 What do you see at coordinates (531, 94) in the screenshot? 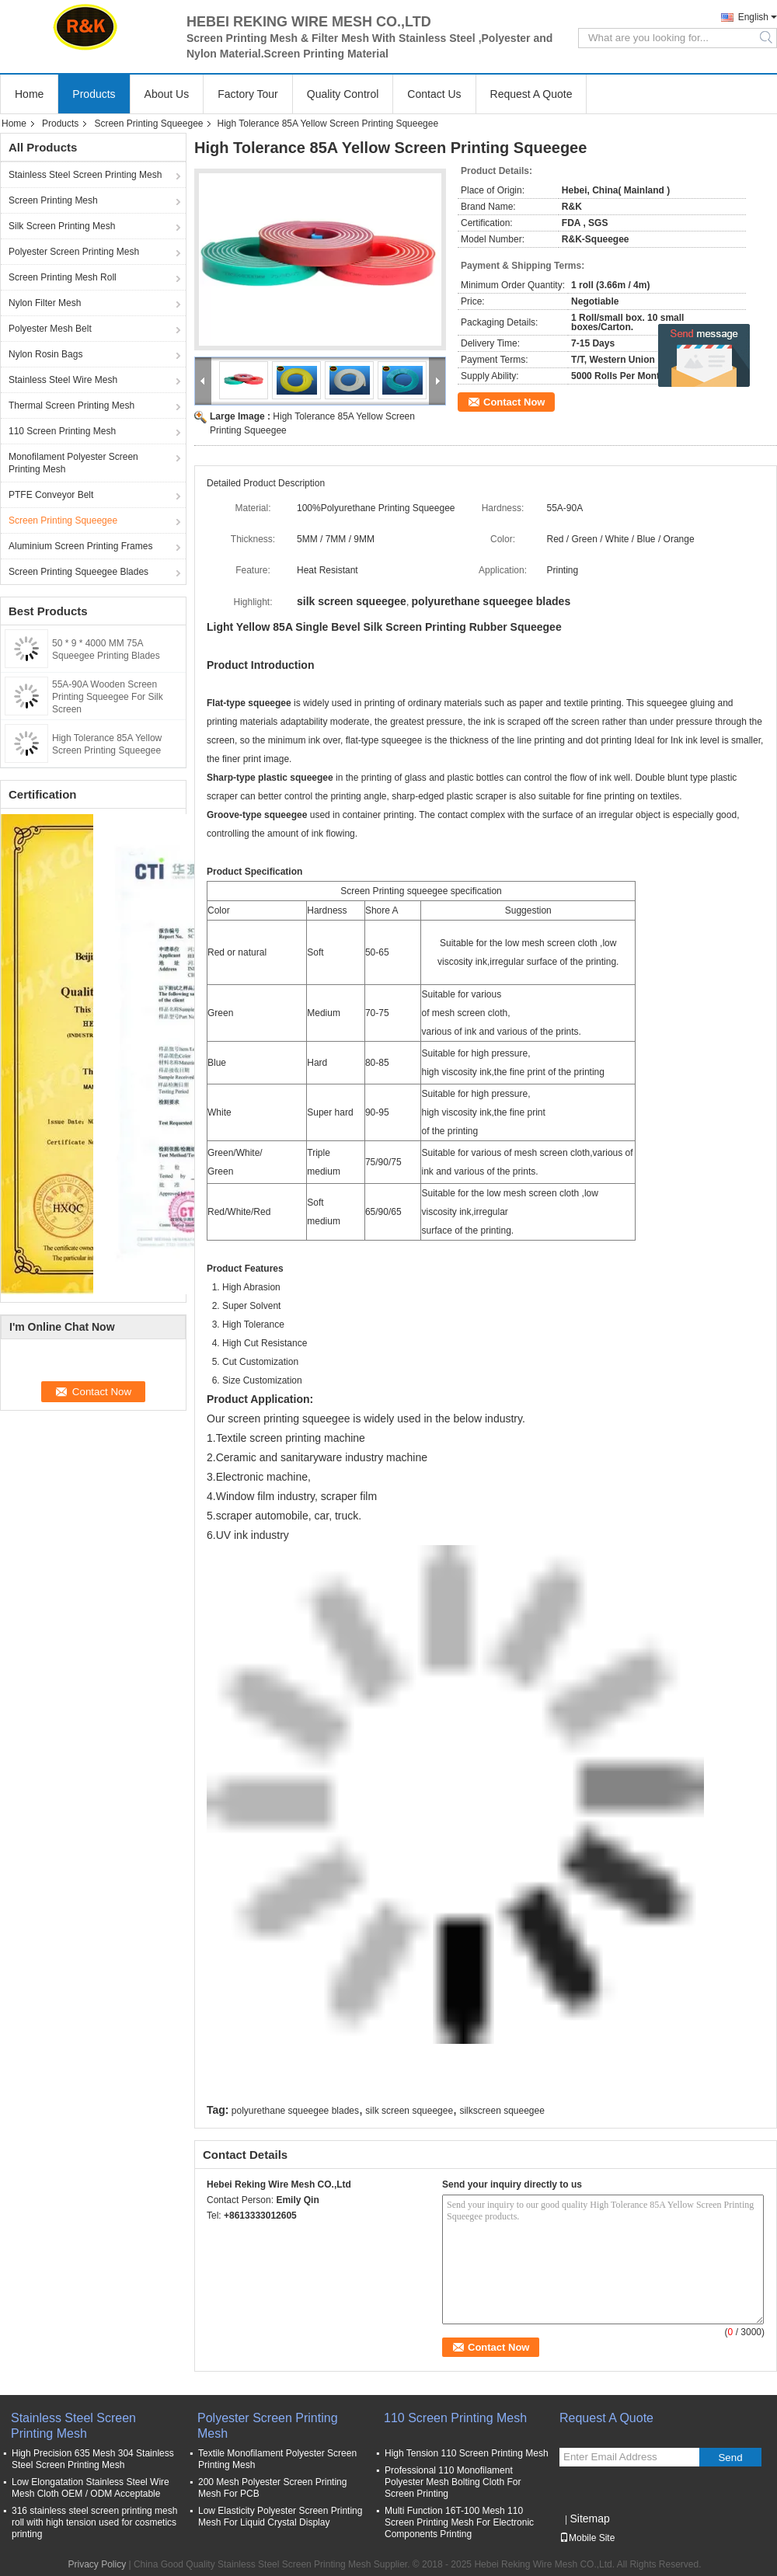
I see `Request A Quote` at bounding box center [531, 94].